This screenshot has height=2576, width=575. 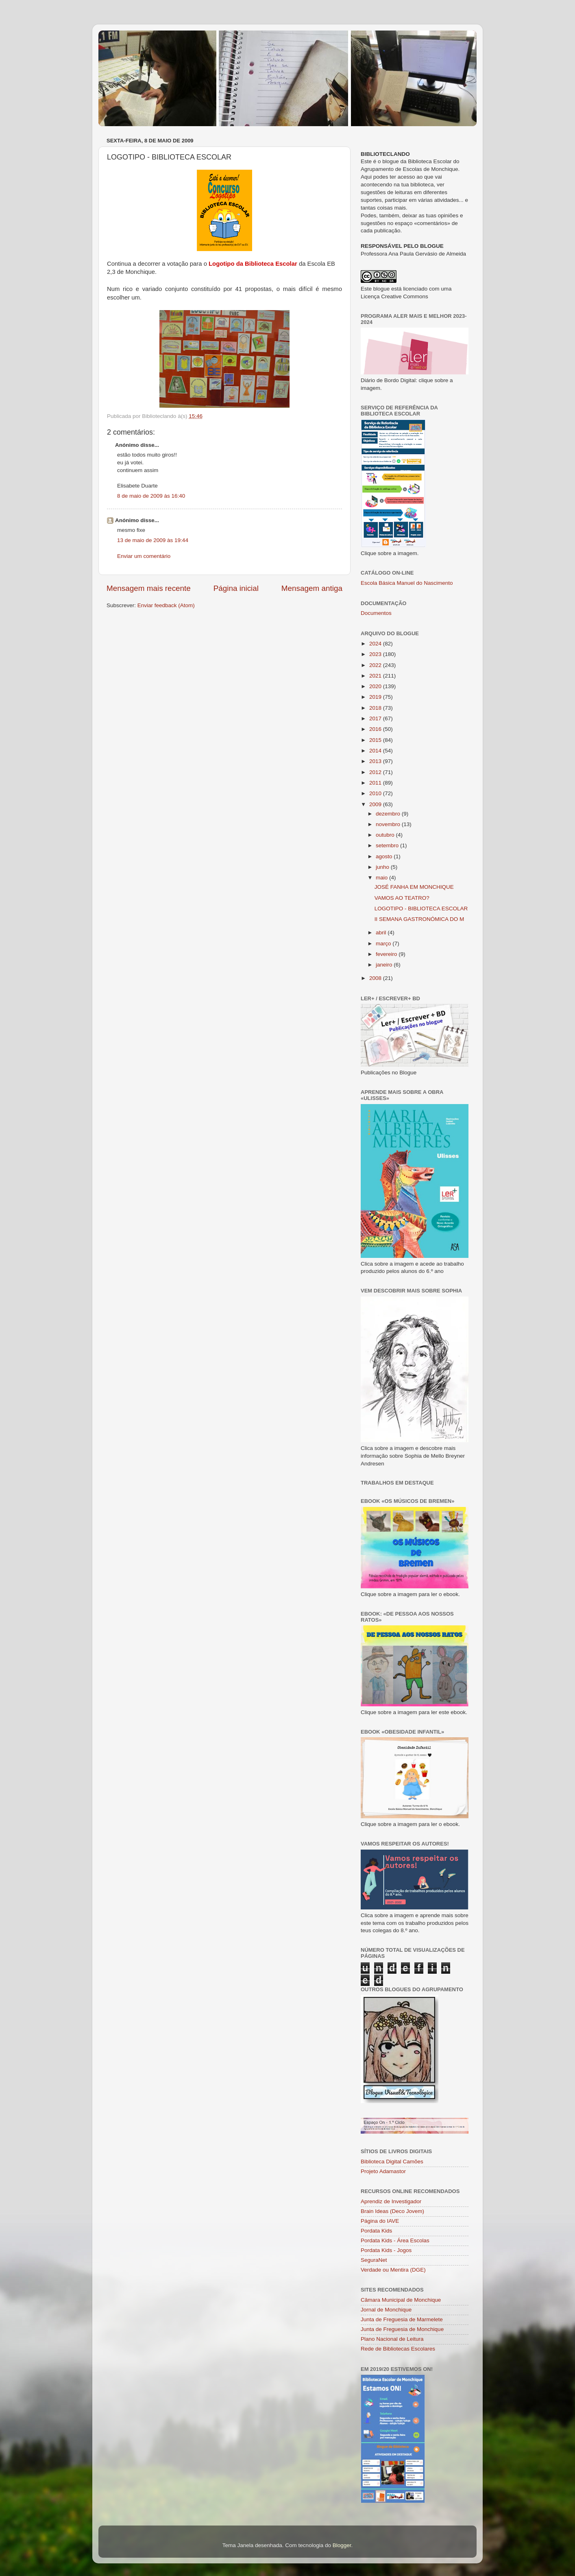 I want to click on junho, so click(x=383, y=867).